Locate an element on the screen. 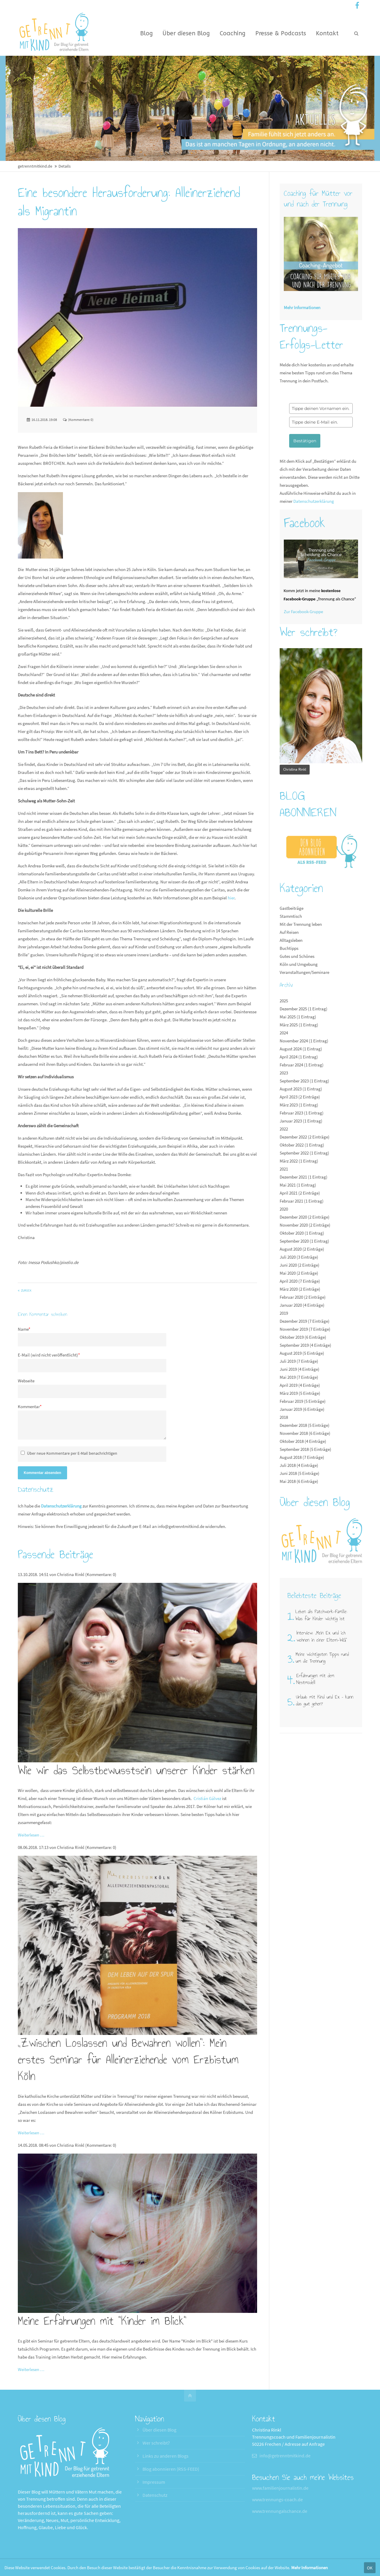 The height and width of the screenshot is (2576, 380). Auf Reisen is located at coordinates (289, 932).